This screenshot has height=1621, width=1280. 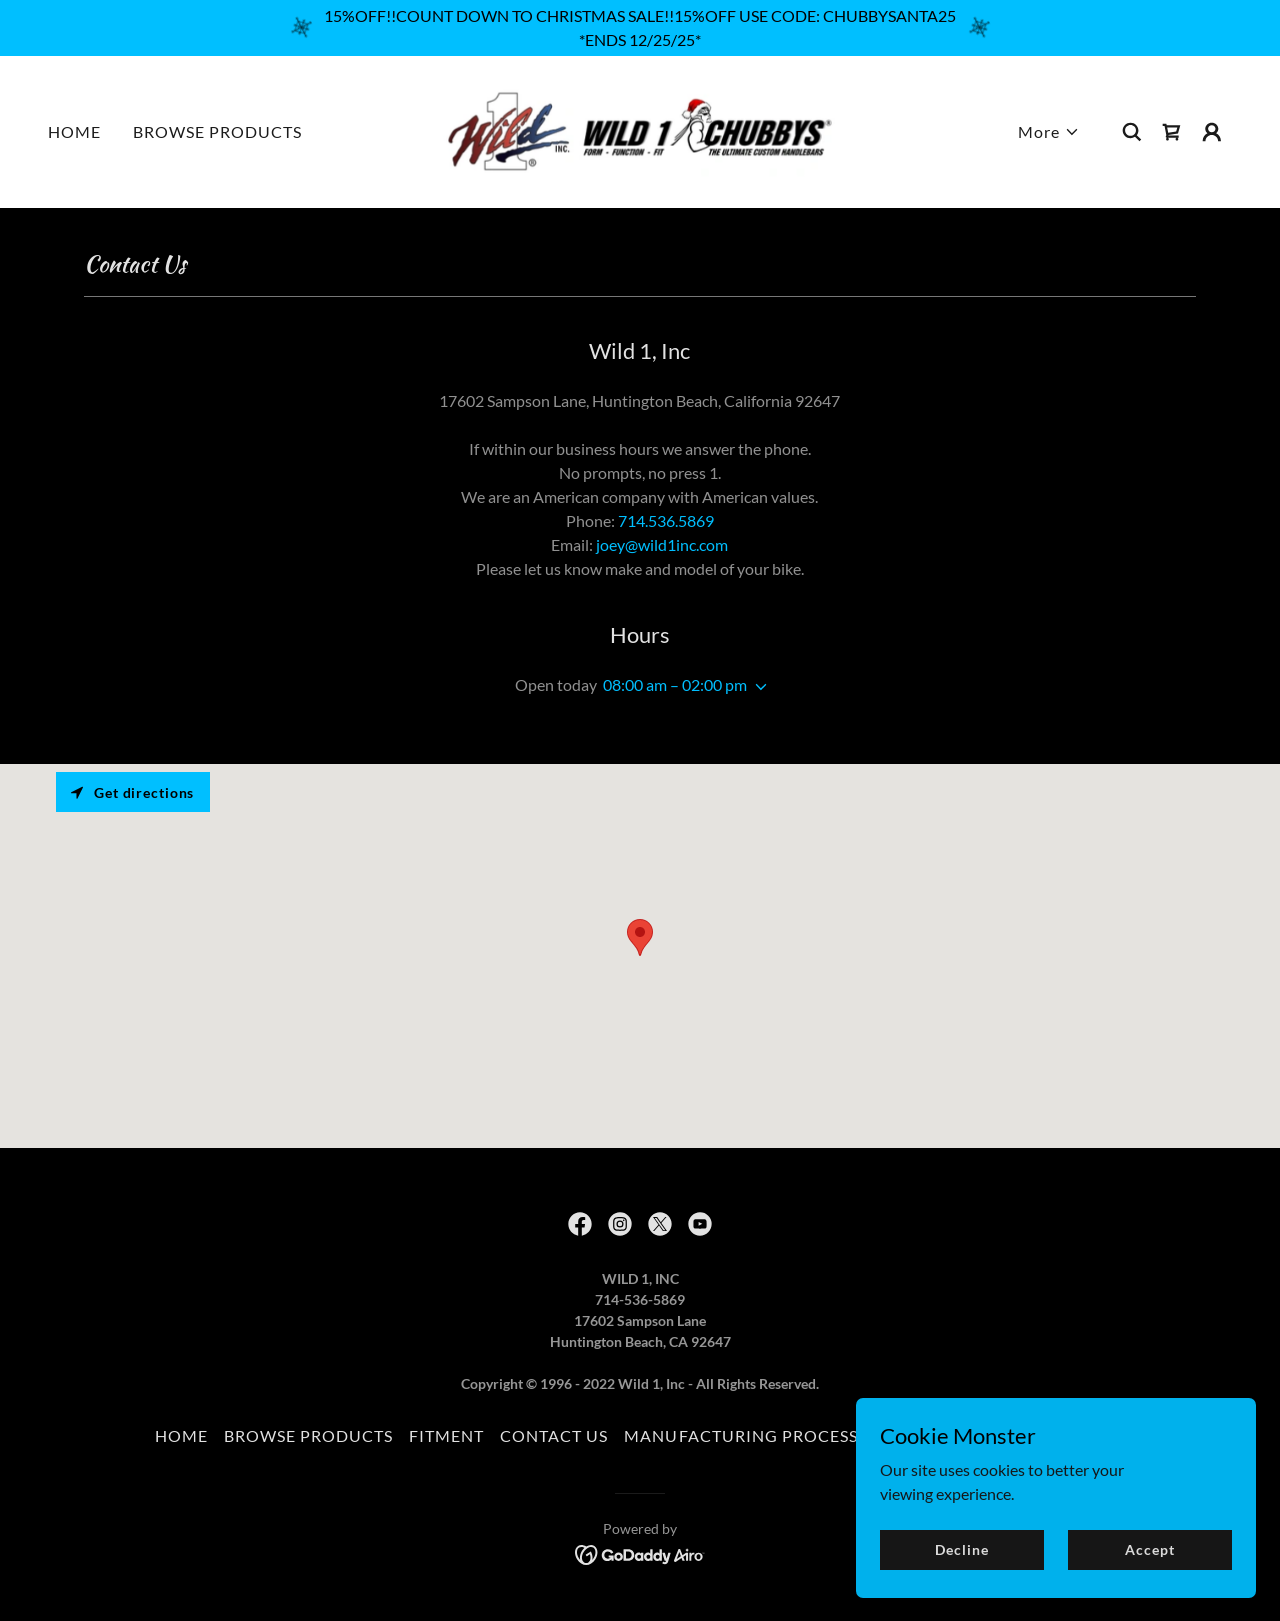 I want to click on BROWSE PRODUCTS [link], so click(x=217, y=131).